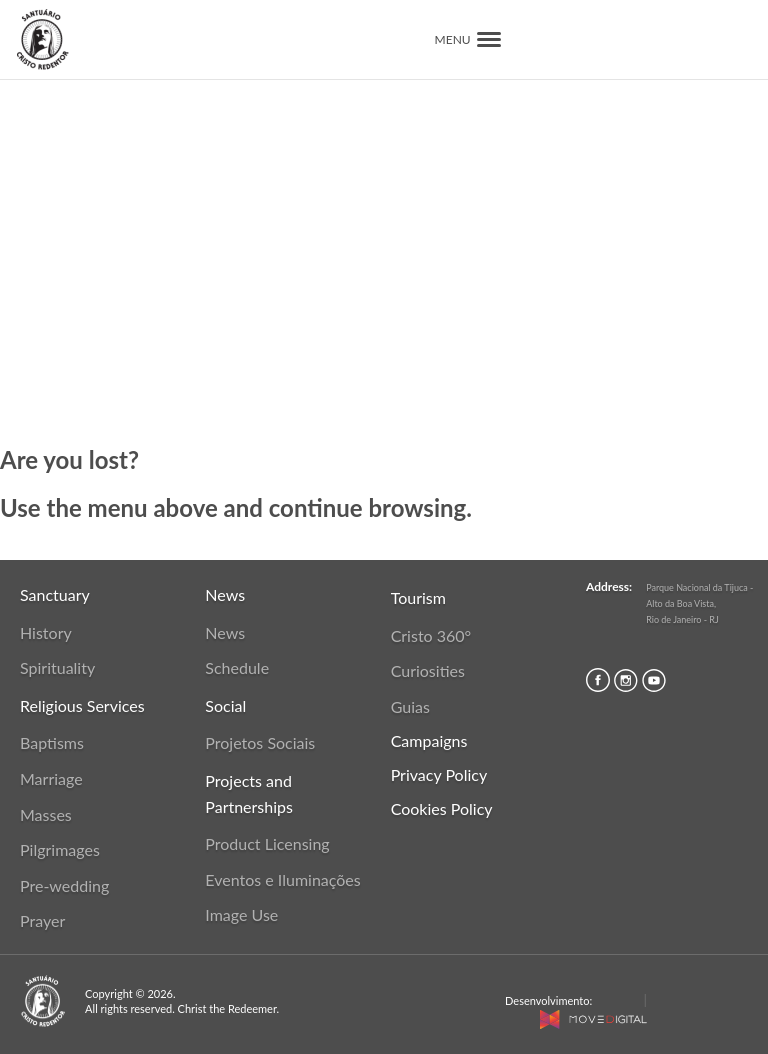 The image size is (768, 1054). I want to click on Privacy Policy, so click(439, 774).